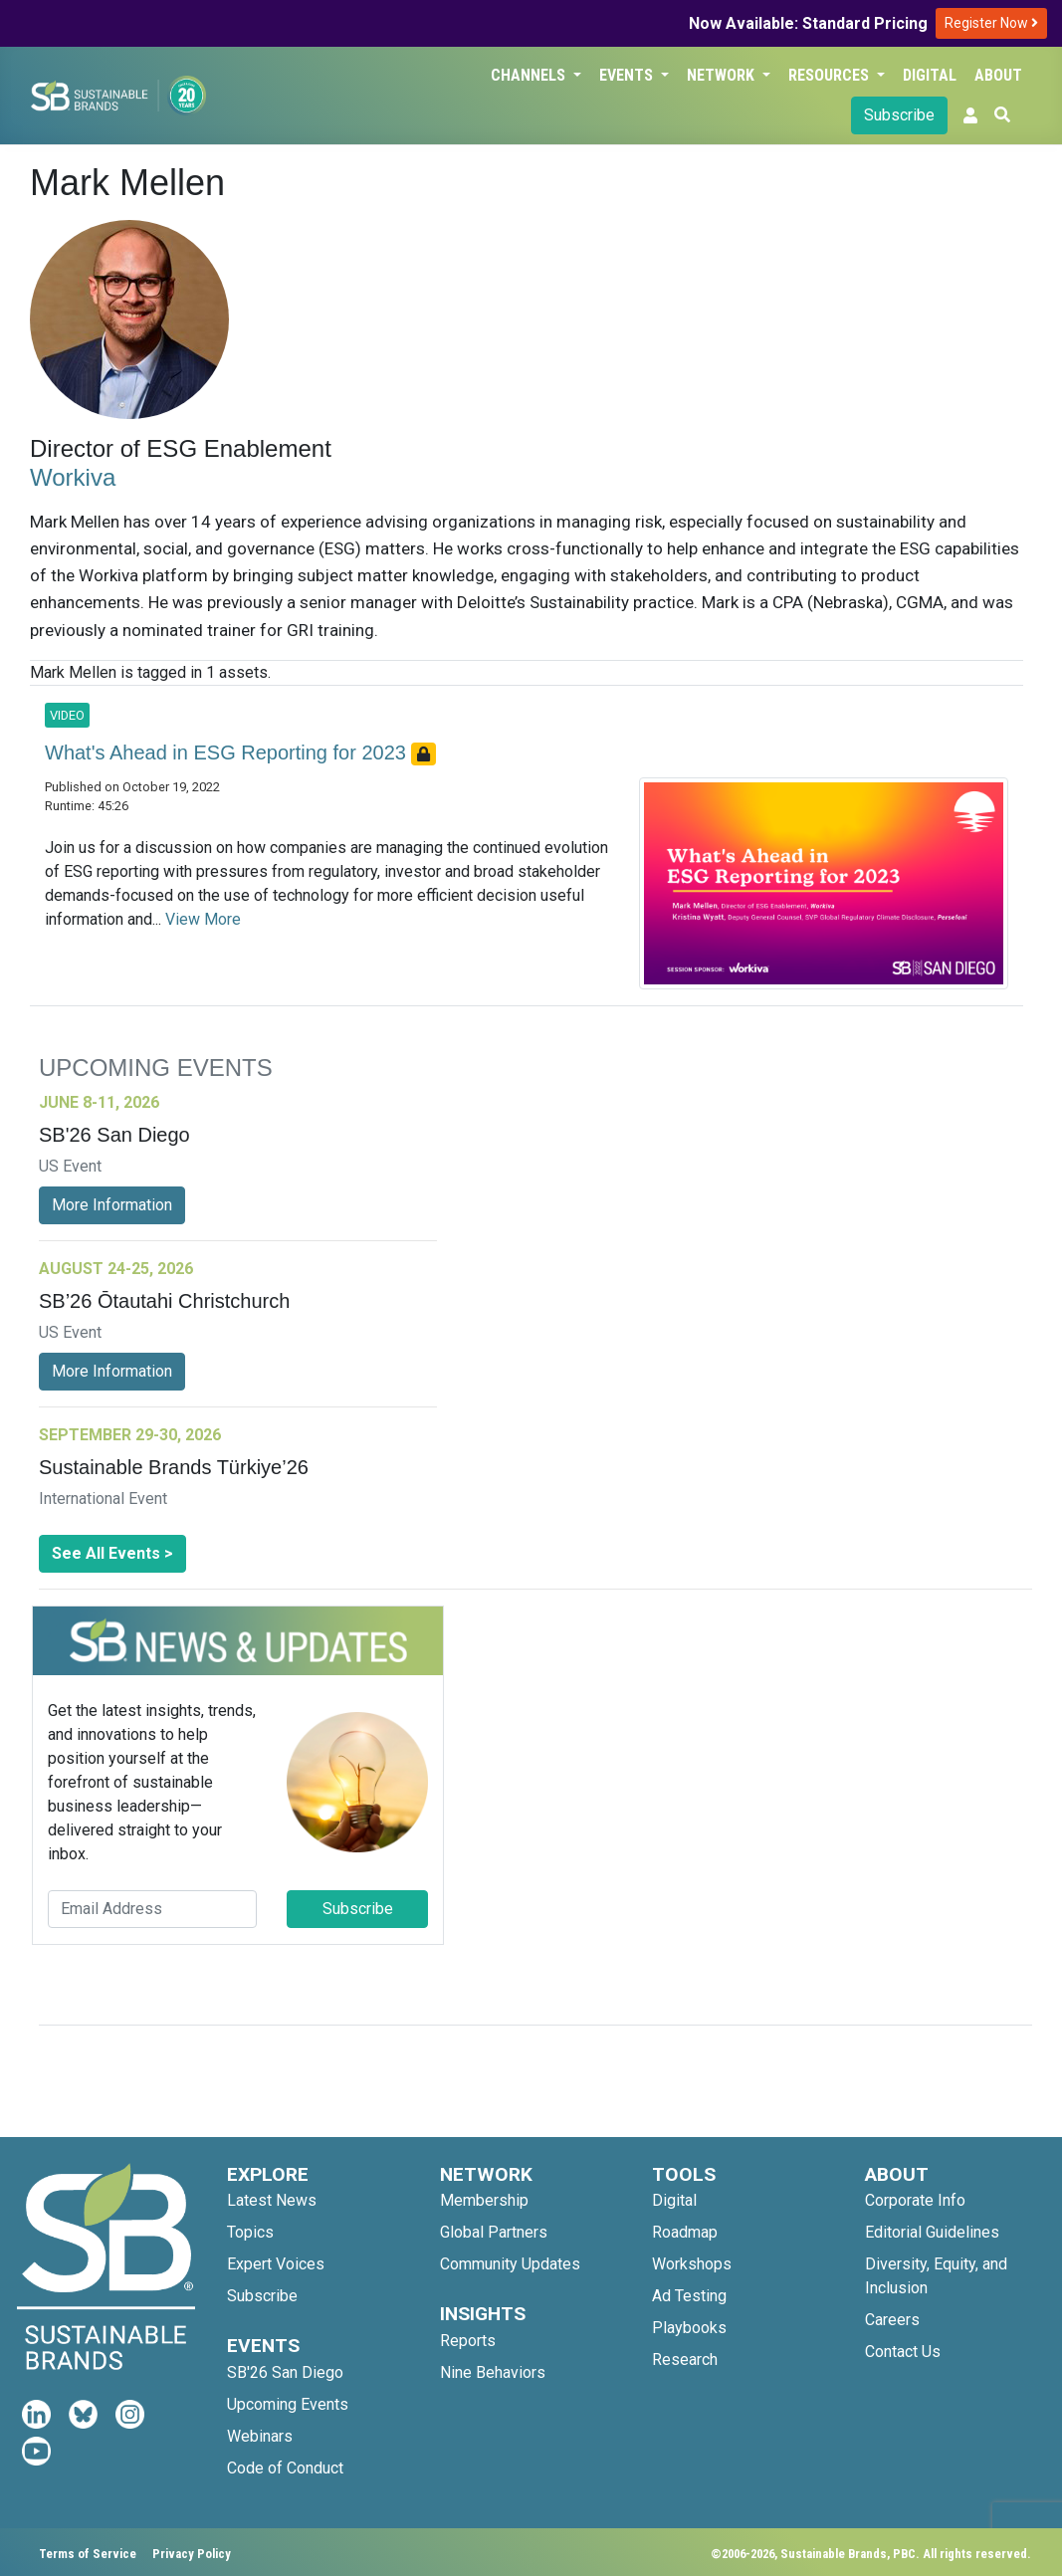 The width and height of the screenshot is (1062, 2576). What do you see at coordinates (228, 752) in the screenshot?
I see `What's Ahead in ESG Reporting for 2023` at bounding box center [228, 752].